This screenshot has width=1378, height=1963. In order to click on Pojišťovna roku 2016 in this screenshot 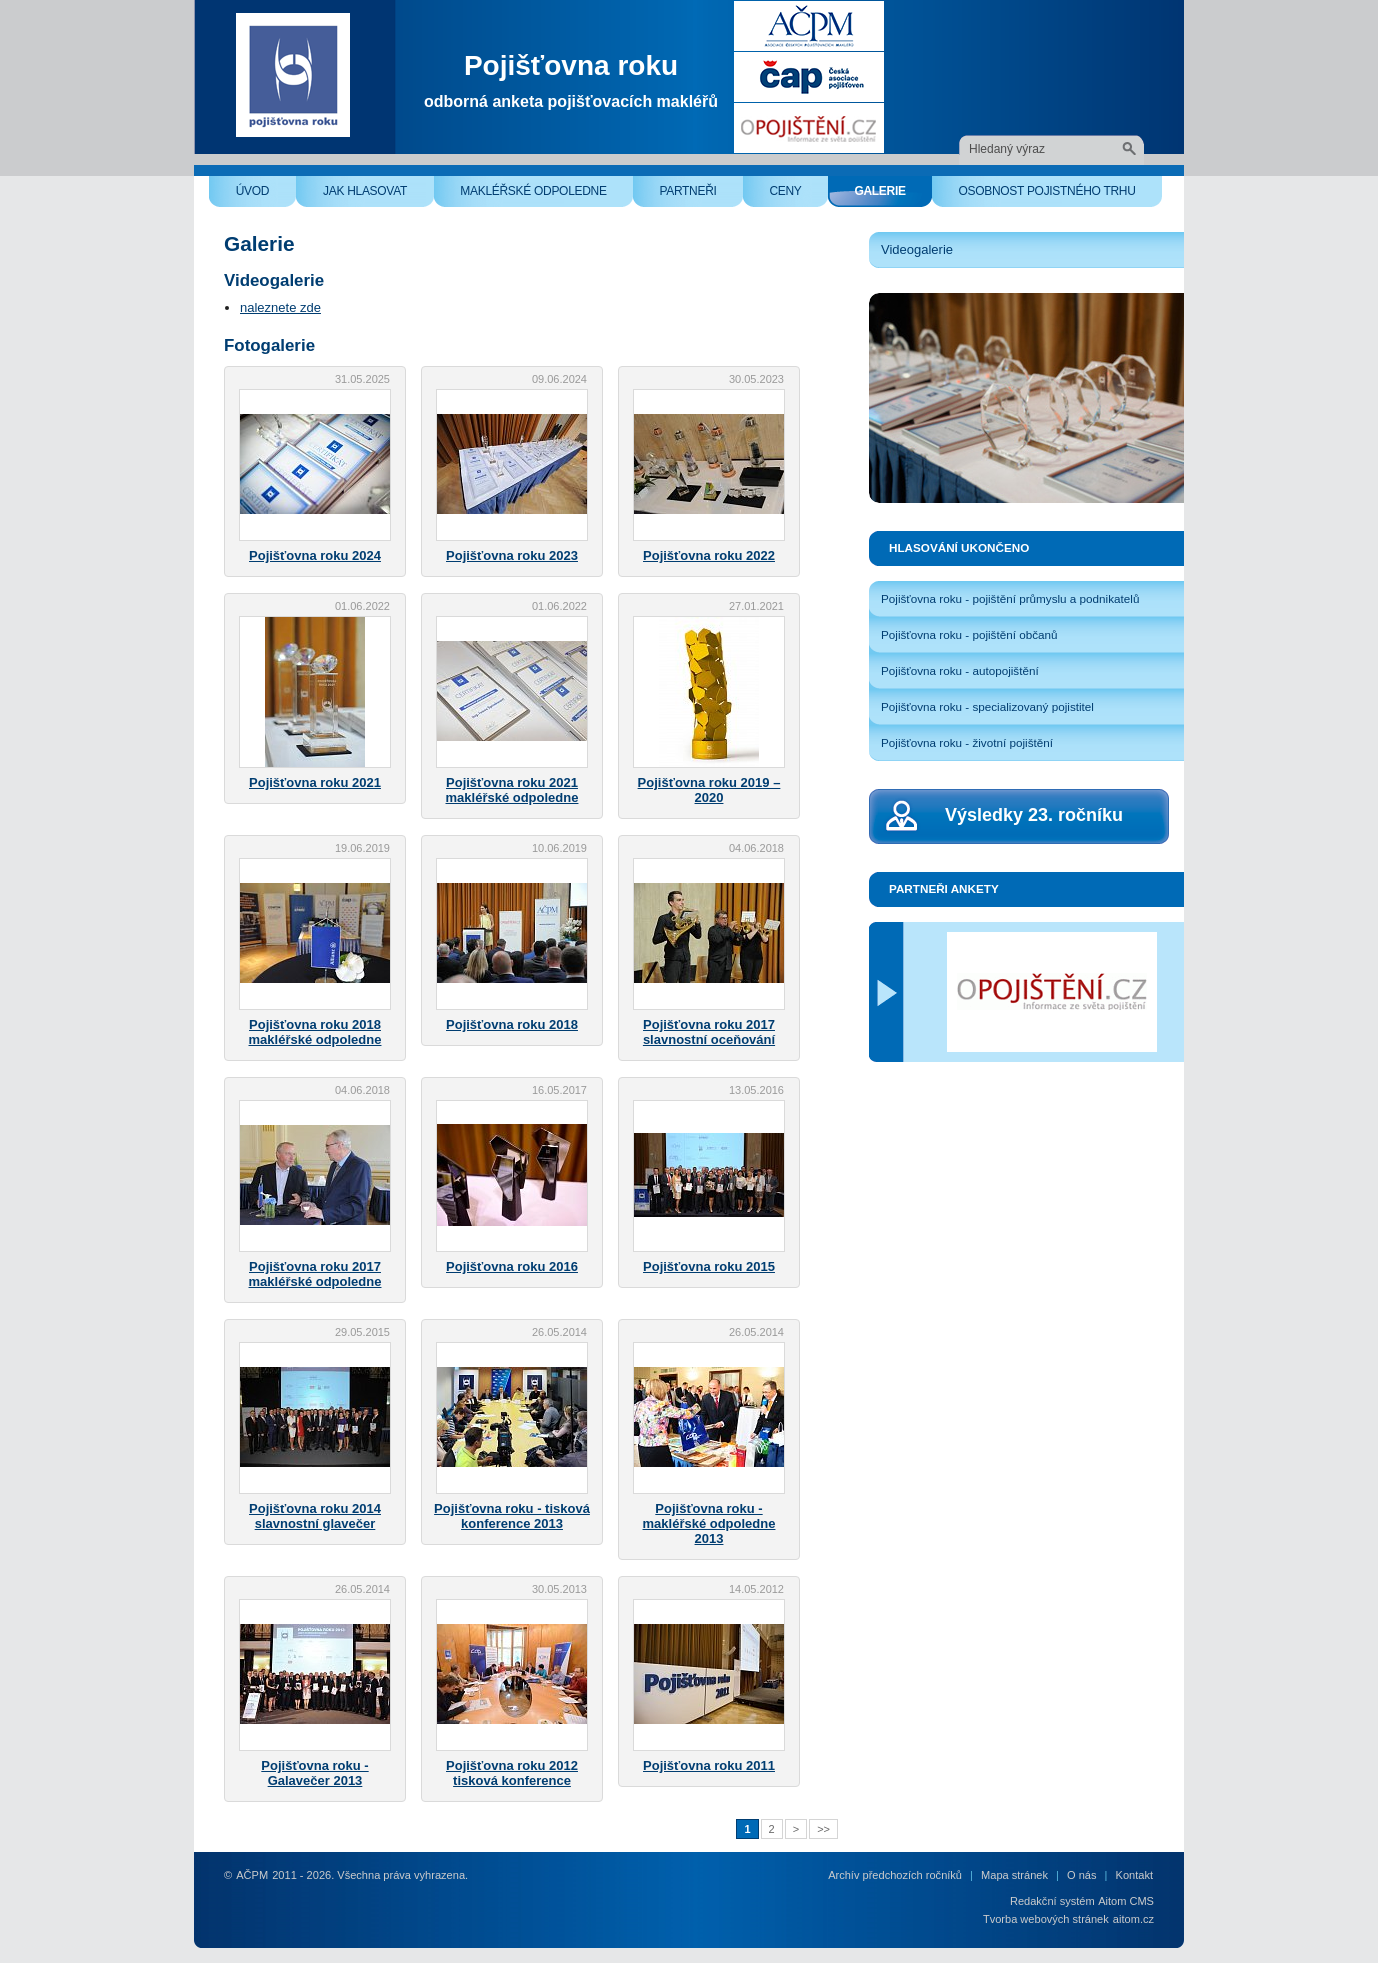, I will do `click(512, 1266)`.